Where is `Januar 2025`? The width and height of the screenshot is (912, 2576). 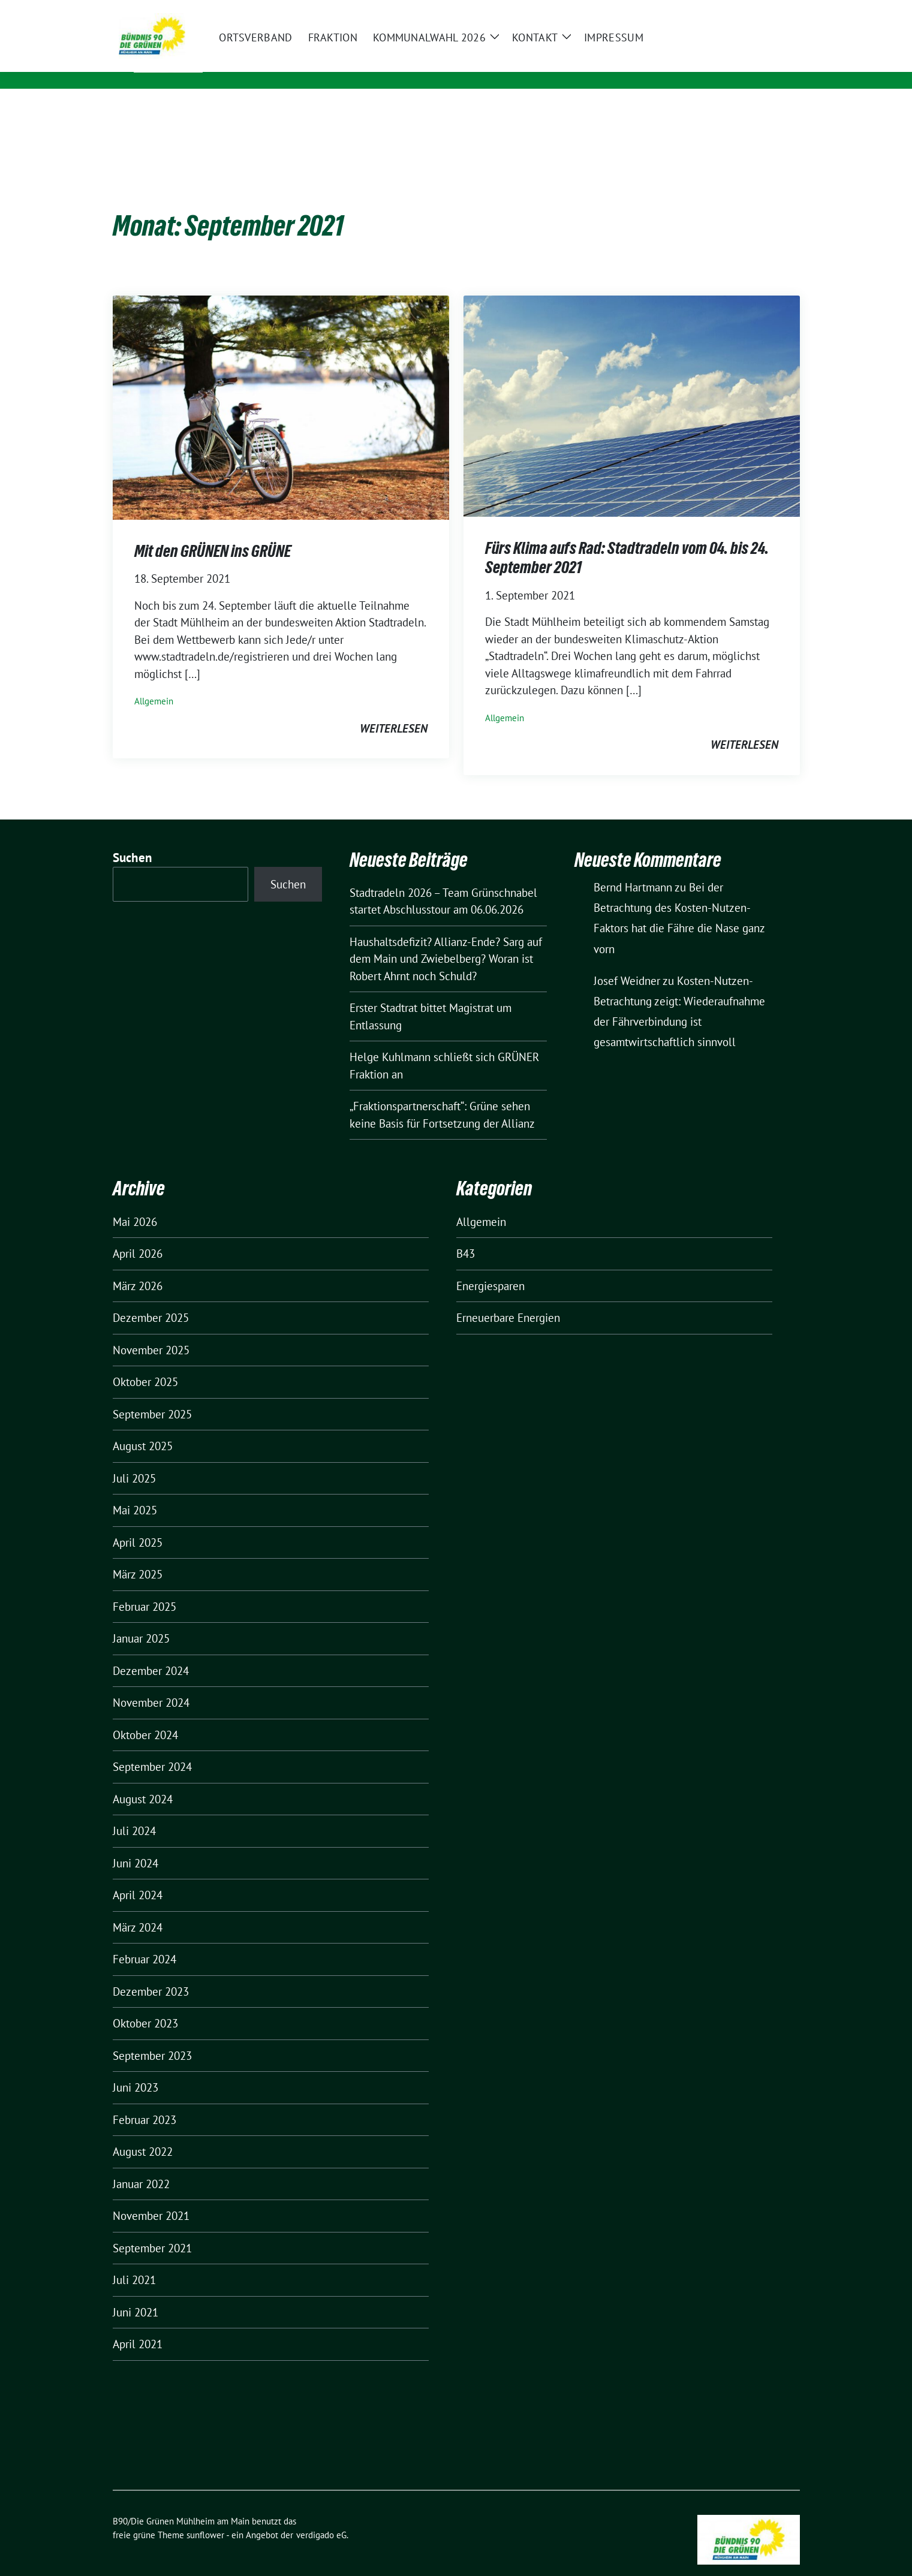 Januar 2025 is located at coordinates (141, 1620).